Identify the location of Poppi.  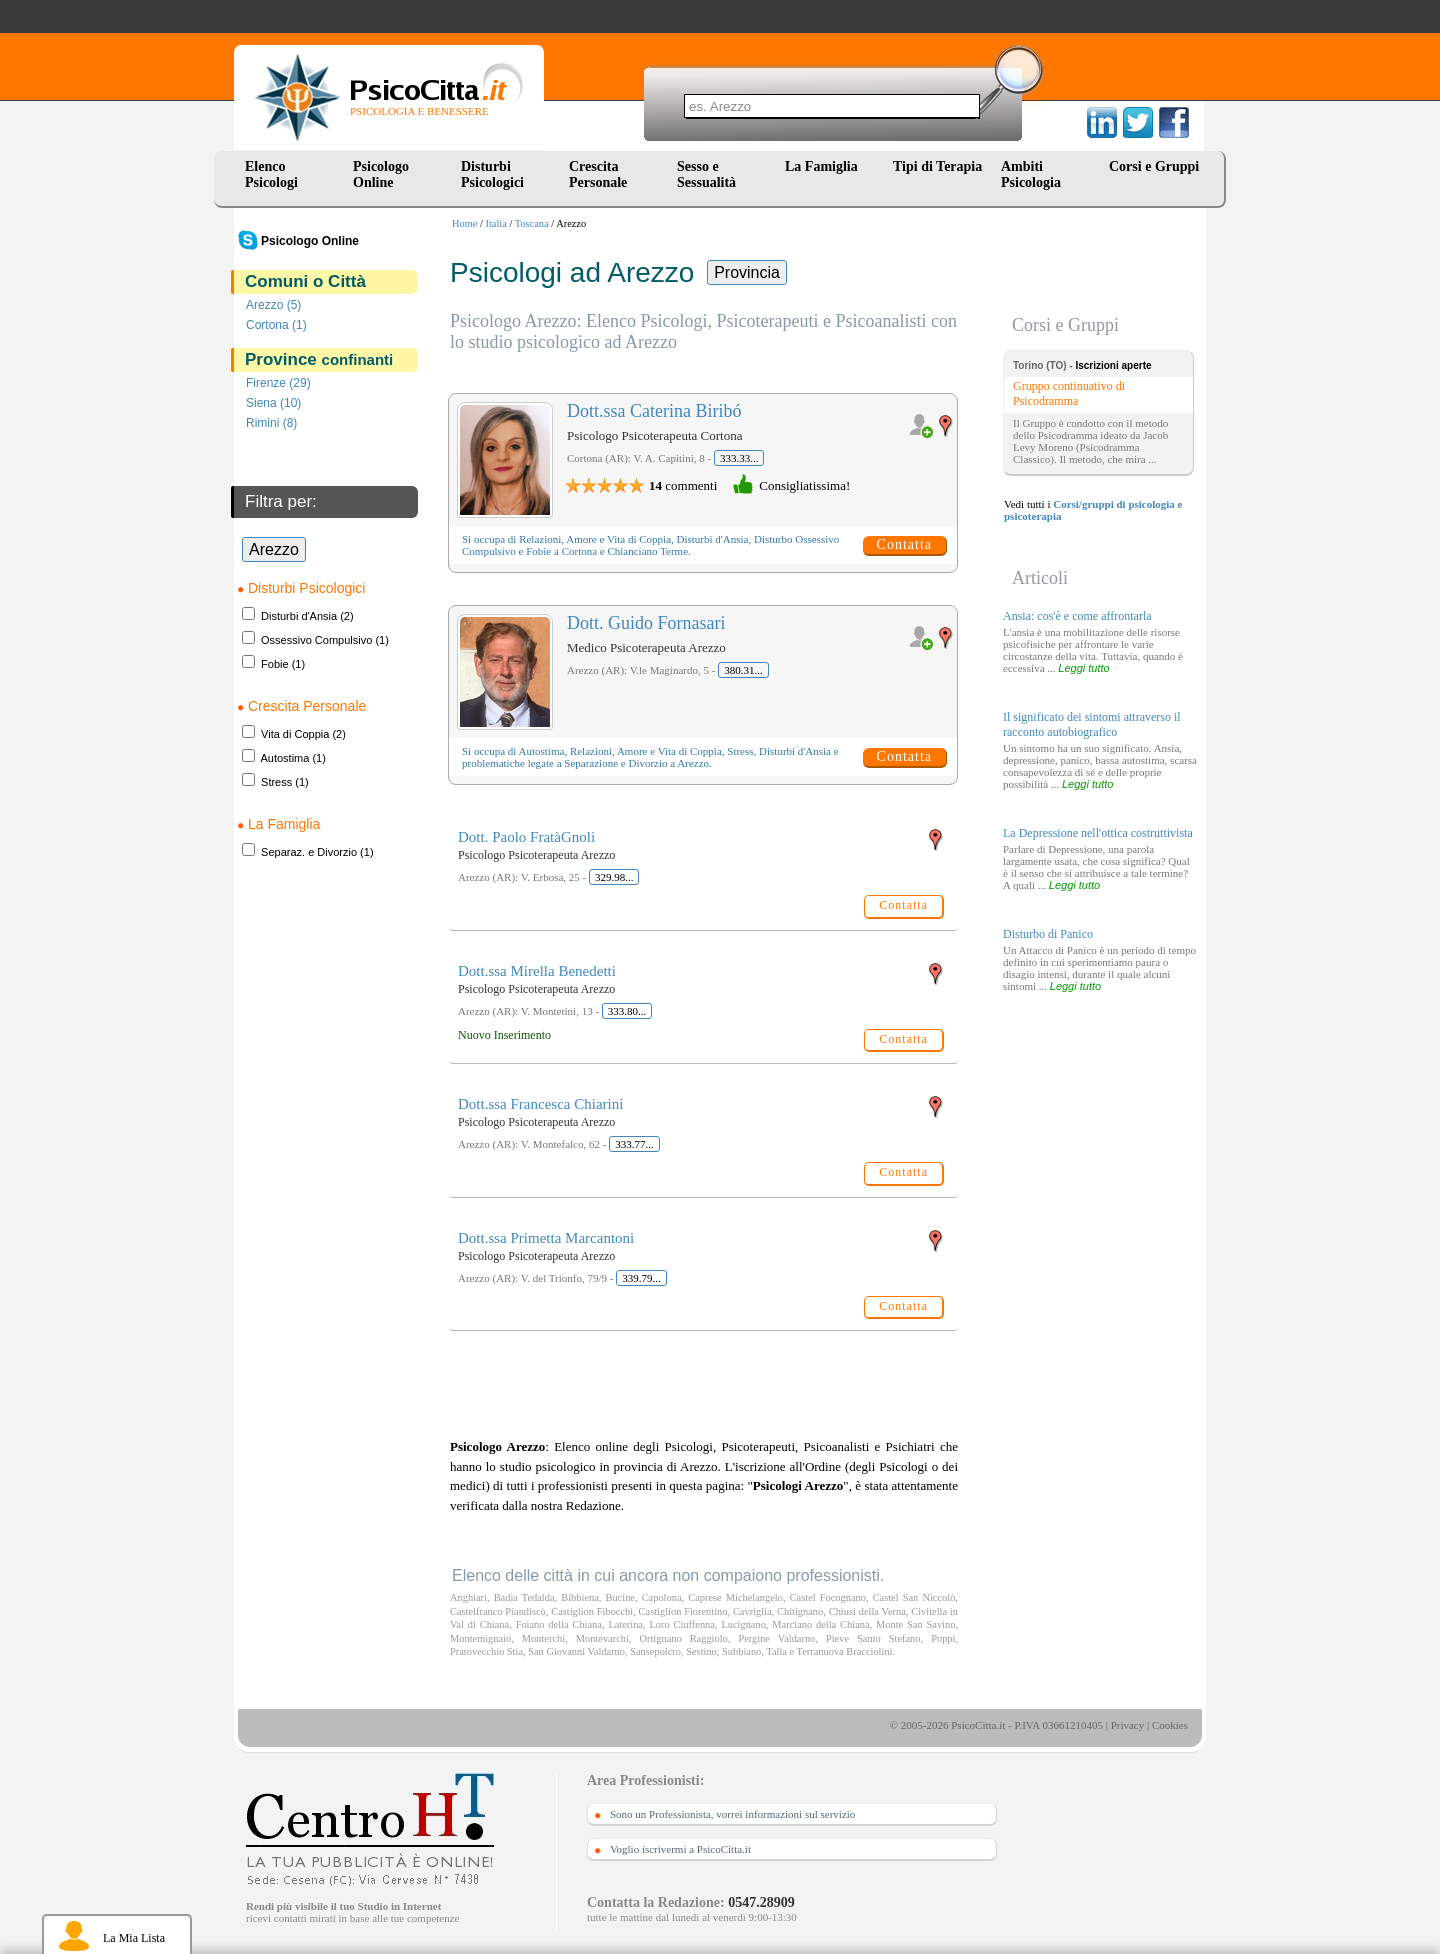
(943, 1638).